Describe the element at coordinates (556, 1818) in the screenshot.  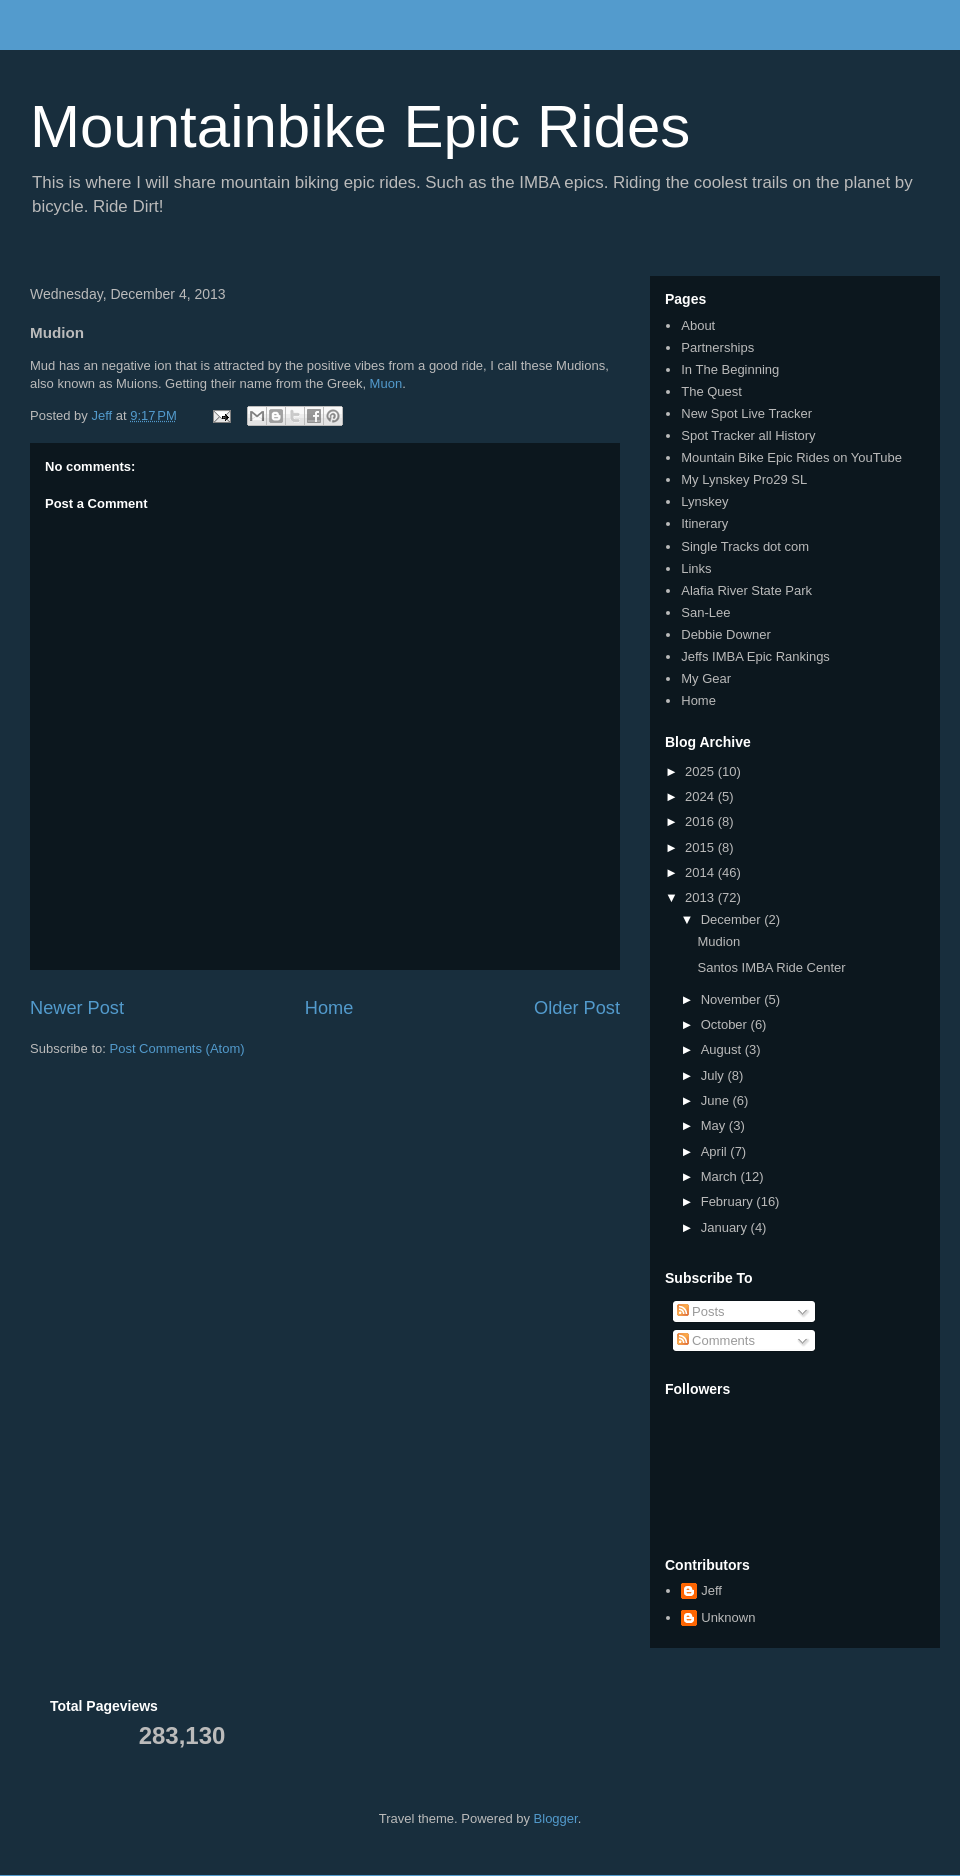
I see `Blogger` at that location.